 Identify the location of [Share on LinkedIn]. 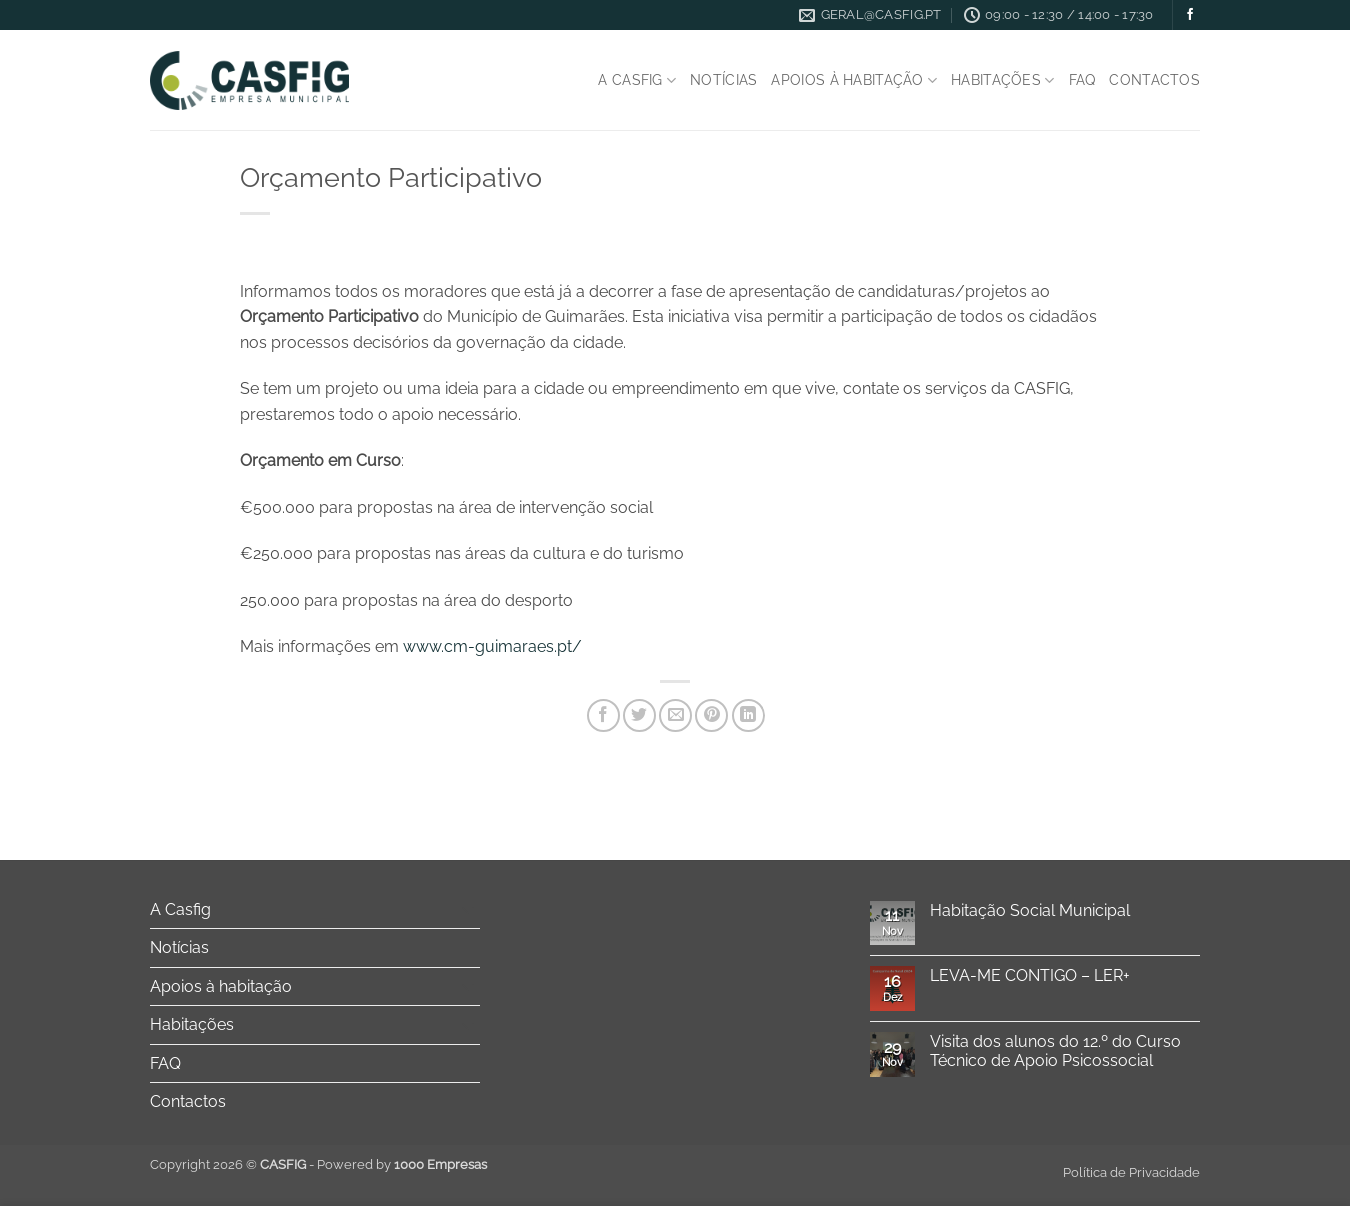
(748, 715).